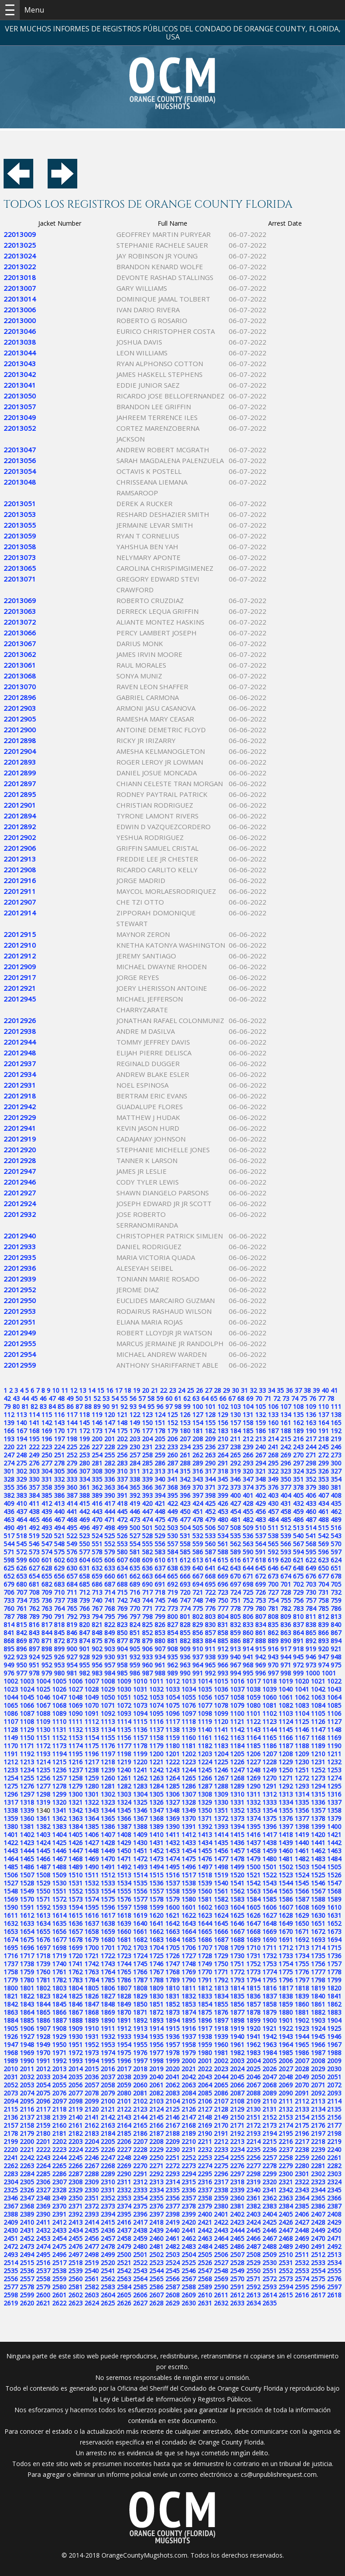  Describe the element at coordinates (124, 1697) in the screenshot. I see `1051` at that location.